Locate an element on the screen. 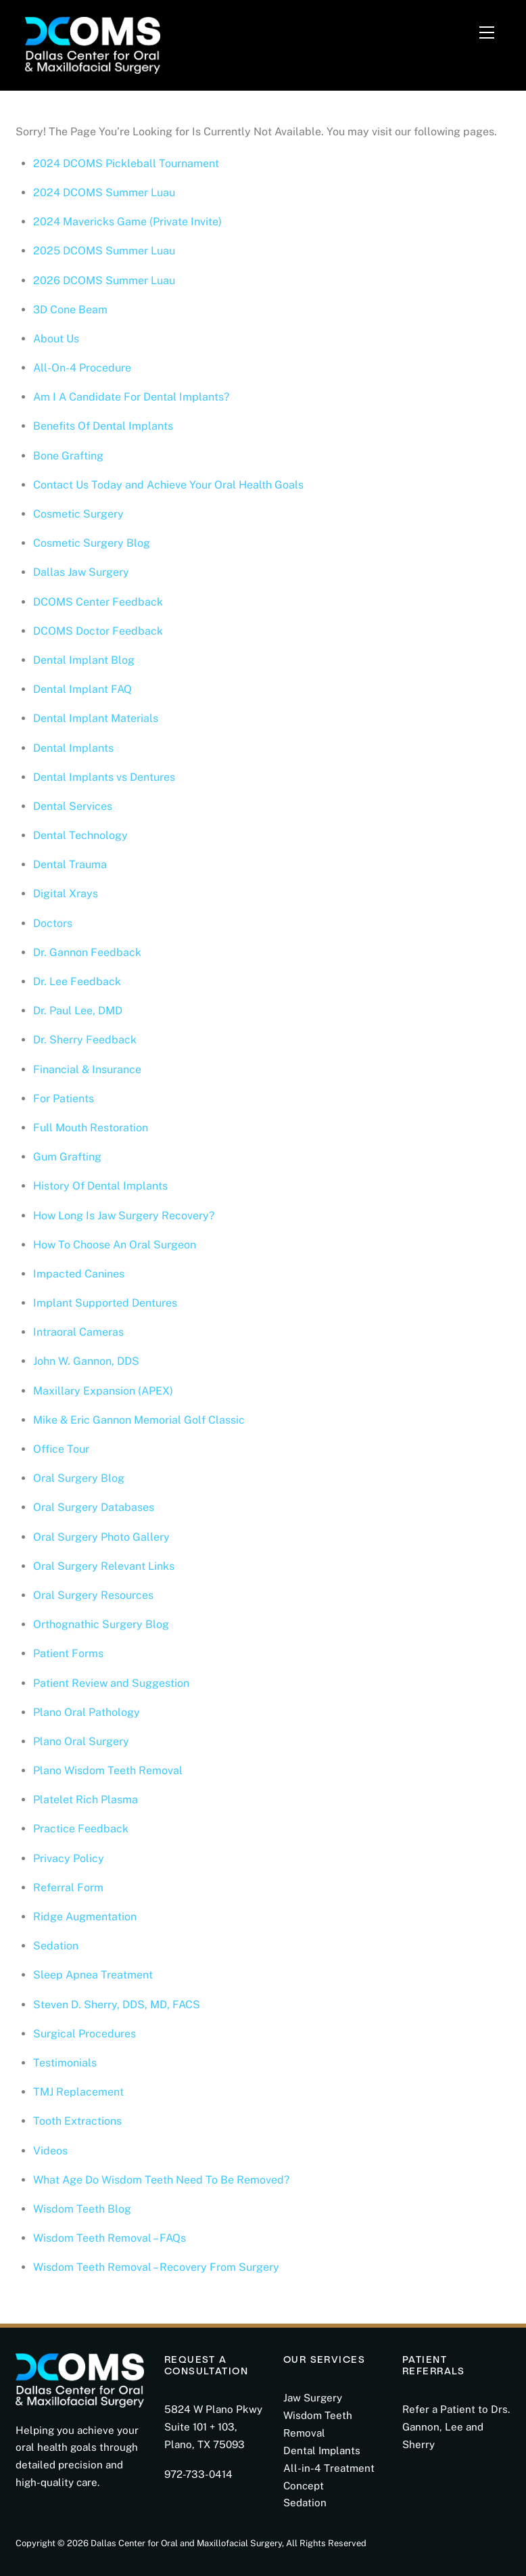 The image size is (526, 2576). Contact Us Today and Achieve Your Oral Health Goals is located at coordinates (168, 484).